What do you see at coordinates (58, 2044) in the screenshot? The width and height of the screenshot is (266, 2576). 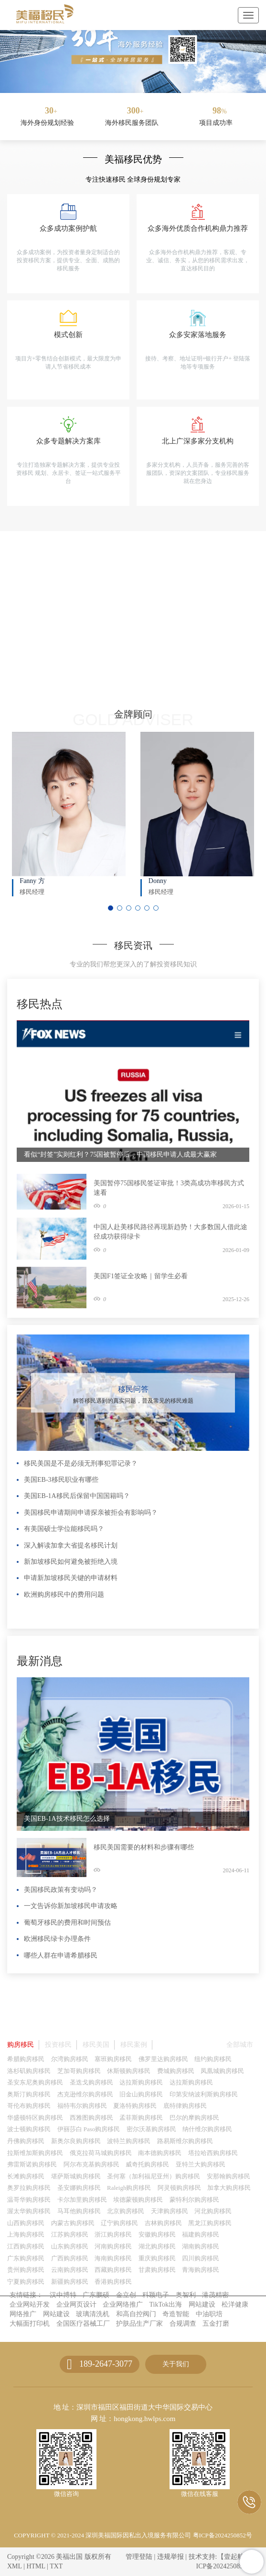 I see `投资移民` at bounding box center [58, 2044].